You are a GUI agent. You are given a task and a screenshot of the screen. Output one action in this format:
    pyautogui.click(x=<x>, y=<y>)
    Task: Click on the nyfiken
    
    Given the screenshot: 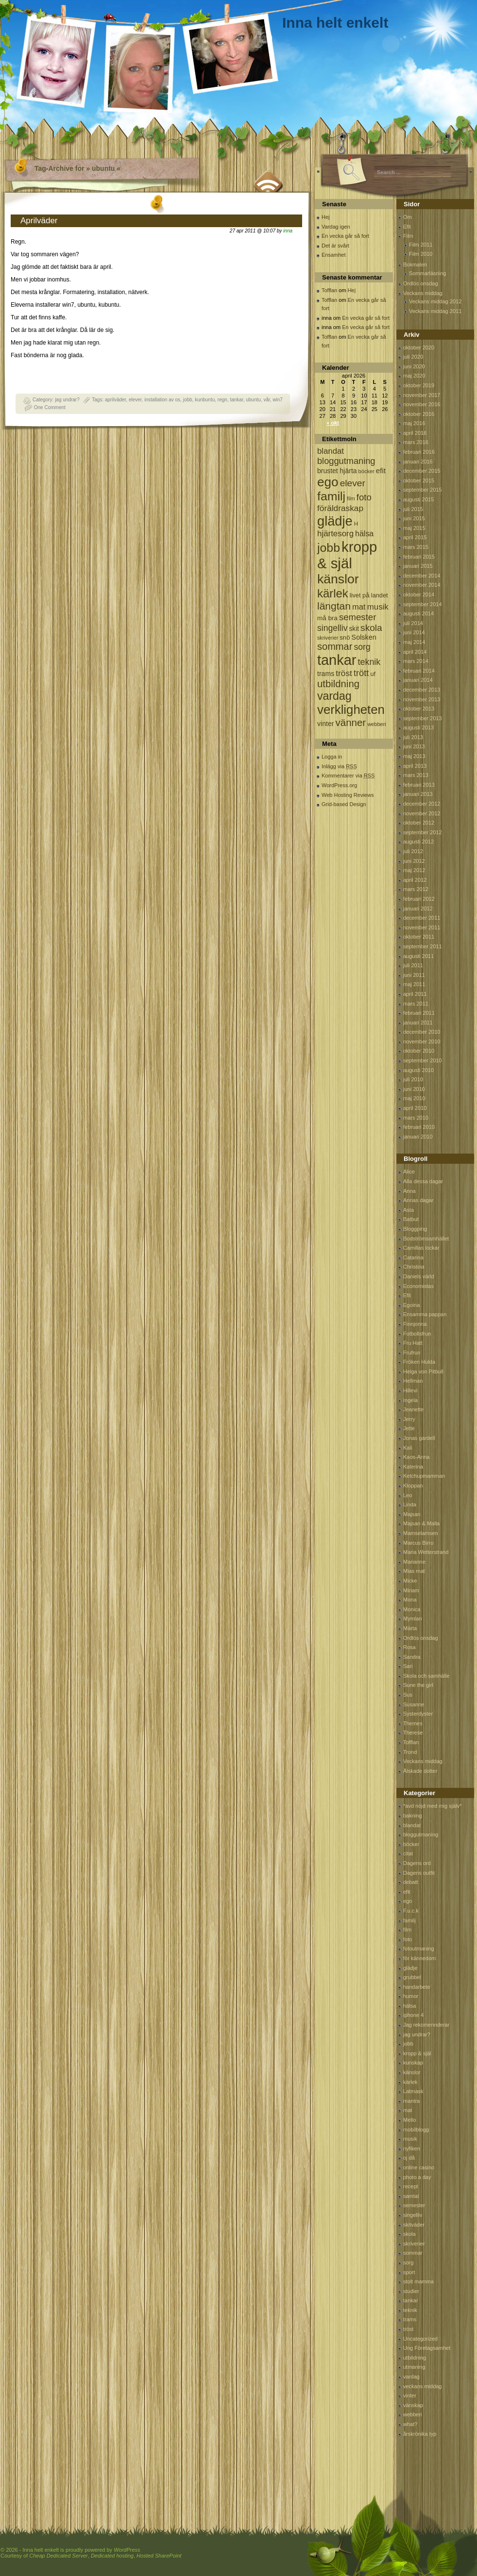 What is the action you would take?
    pyautogui.click(x=411, y=2148)
    